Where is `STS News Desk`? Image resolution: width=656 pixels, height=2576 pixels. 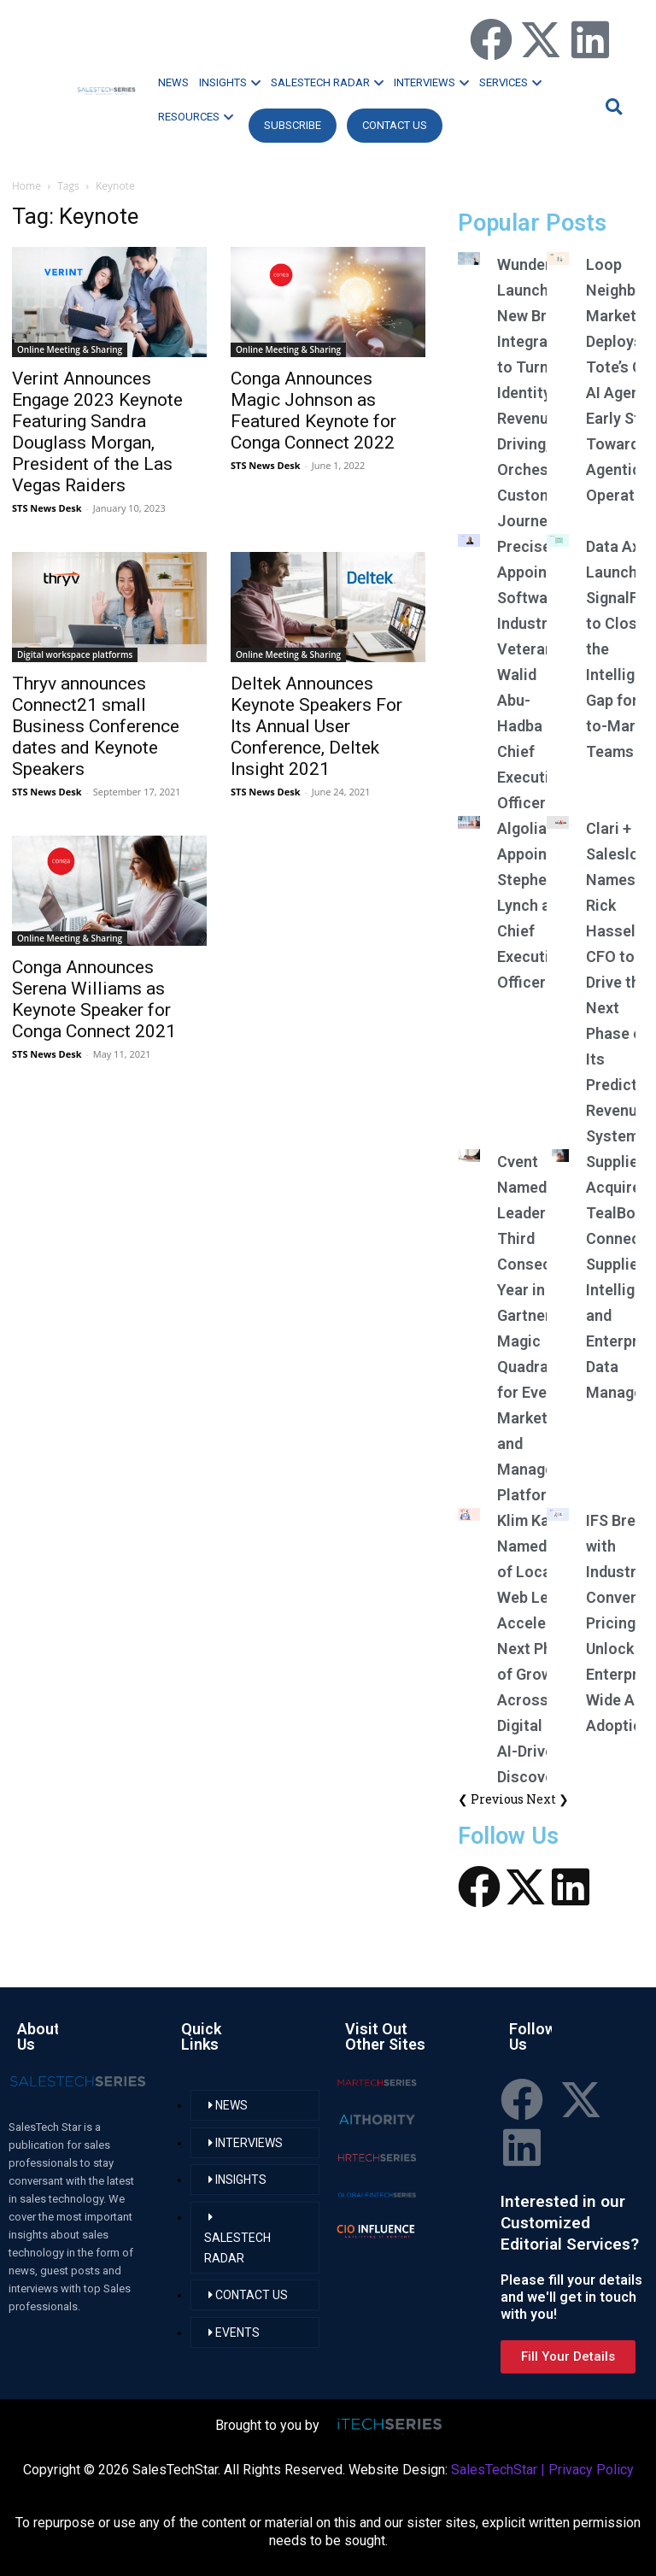 STS News Desk is located at coordinates (46, 508).